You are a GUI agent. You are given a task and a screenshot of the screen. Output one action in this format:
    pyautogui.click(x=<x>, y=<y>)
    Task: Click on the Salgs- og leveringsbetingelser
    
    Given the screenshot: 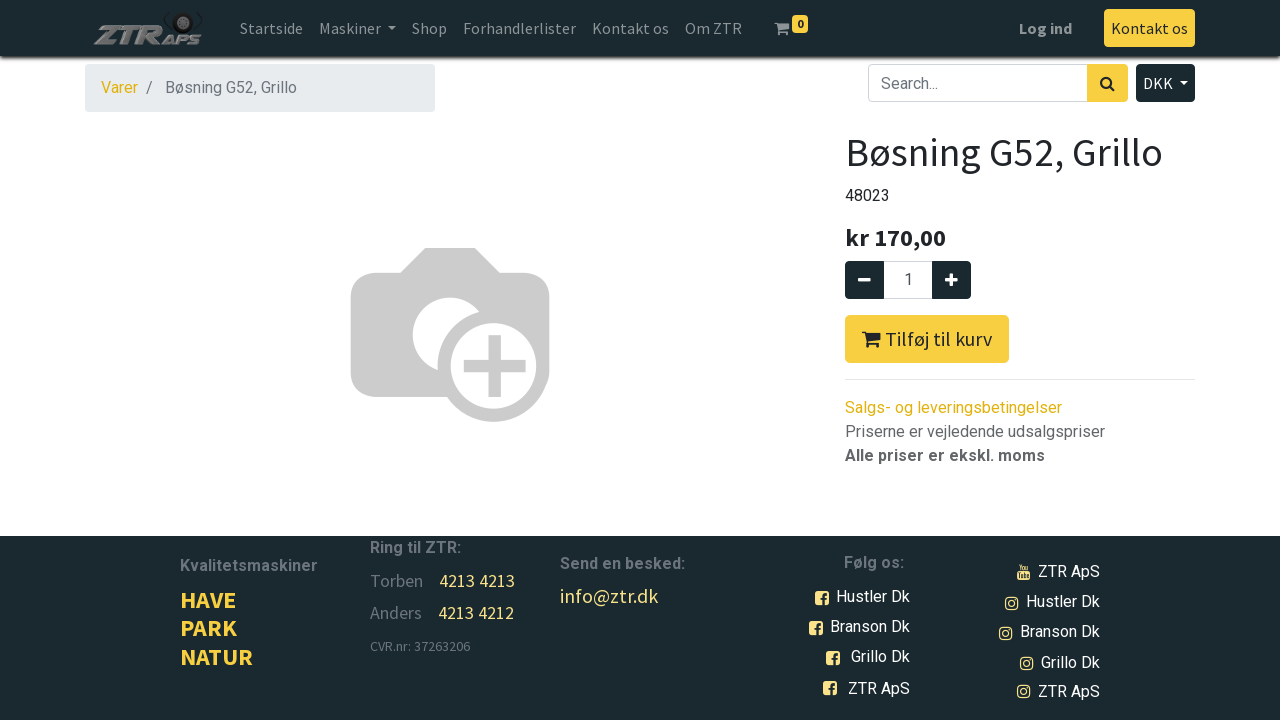 What is the action you would take?
    pyautogui.click(x=953, y=407)
    